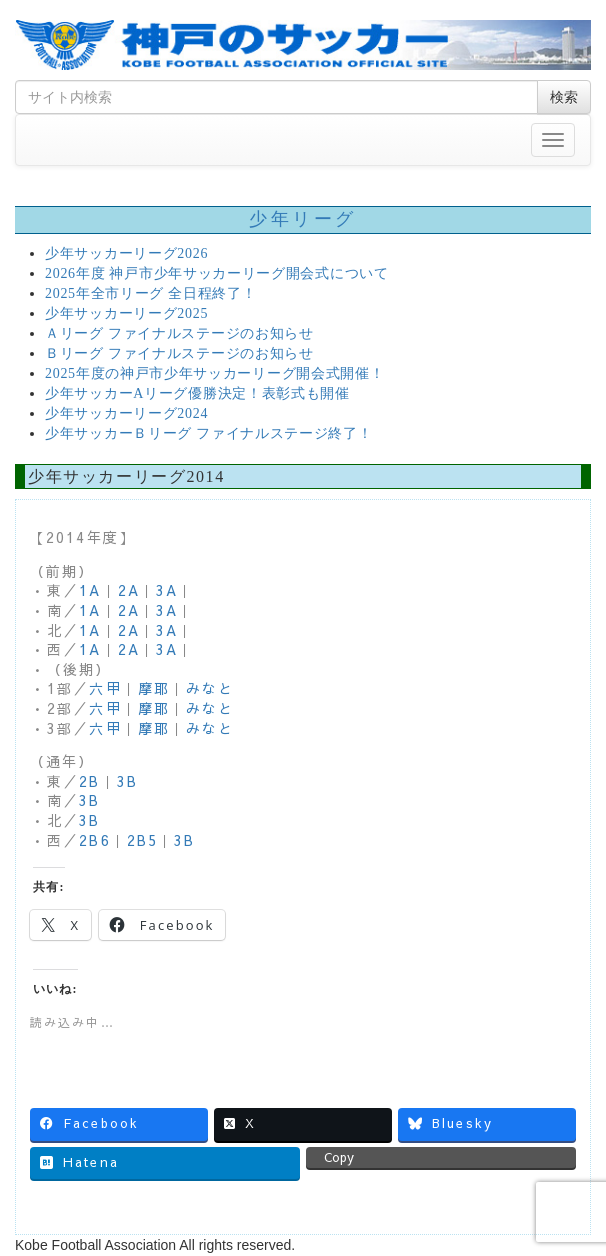  Describe the element at coordinates (126, 413) in the screenshot. I see `少年サッカーリーグ2024` at that location.